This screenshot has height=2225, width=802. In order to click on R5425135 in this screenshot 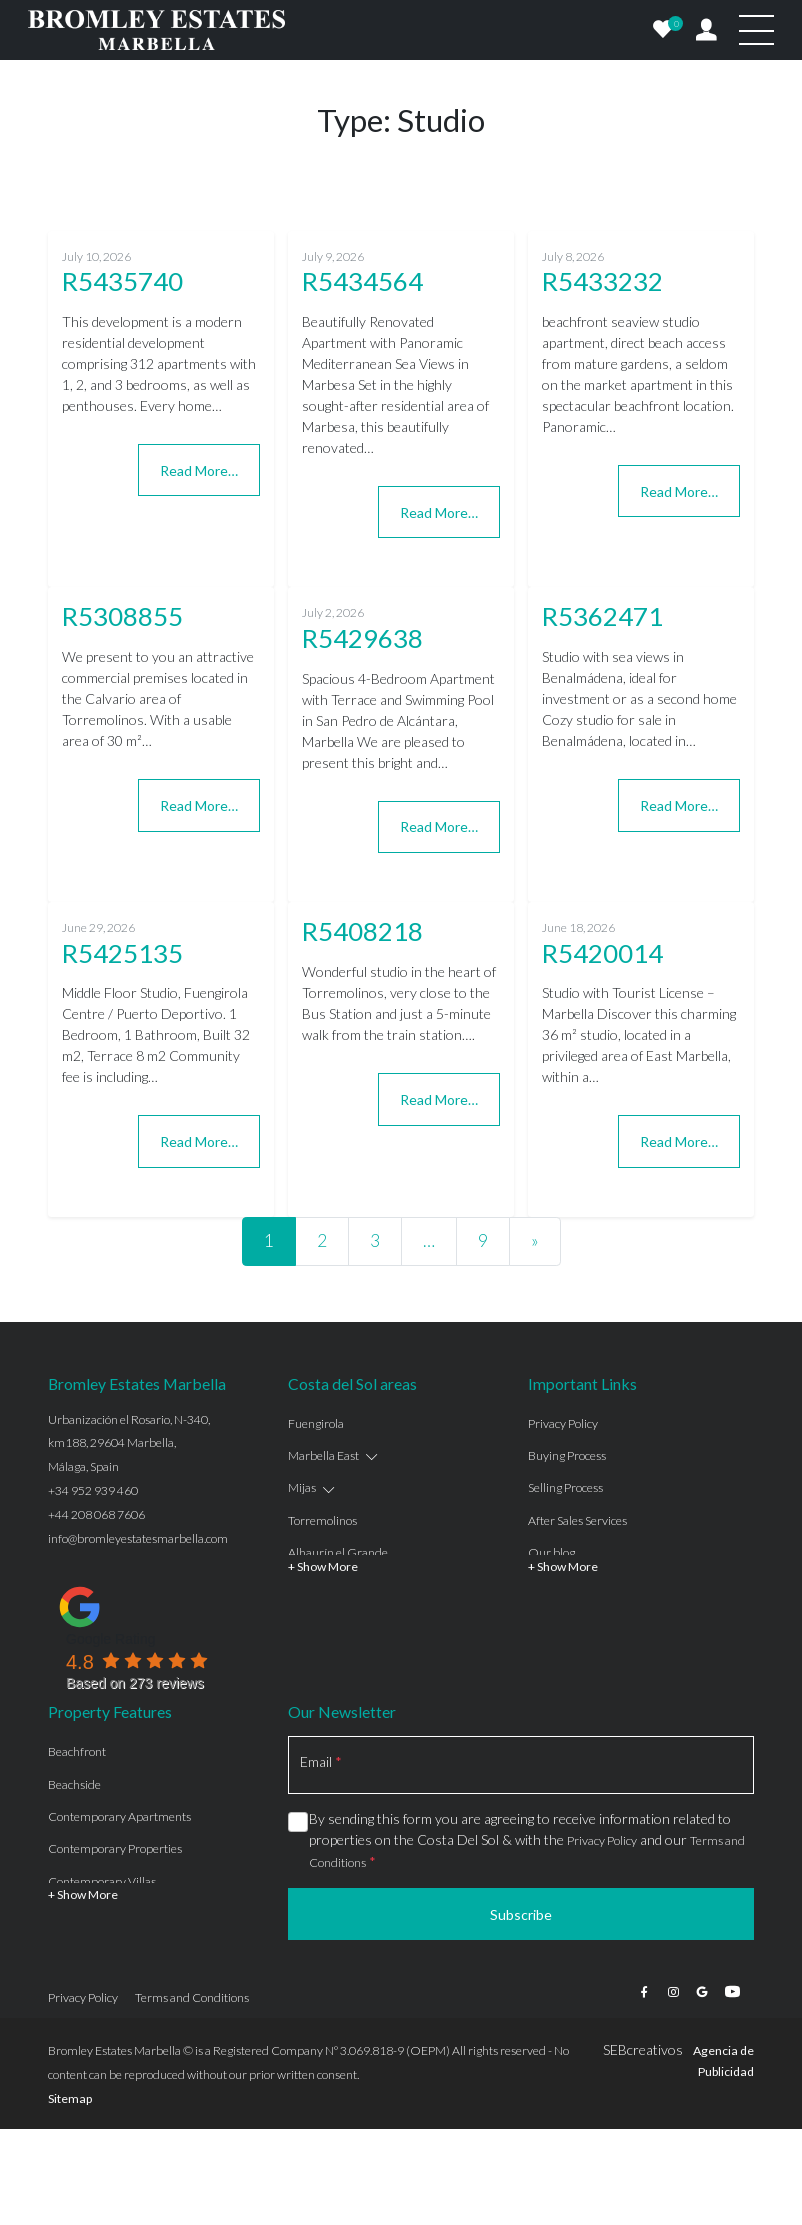, I will do `click(122, 953)`.